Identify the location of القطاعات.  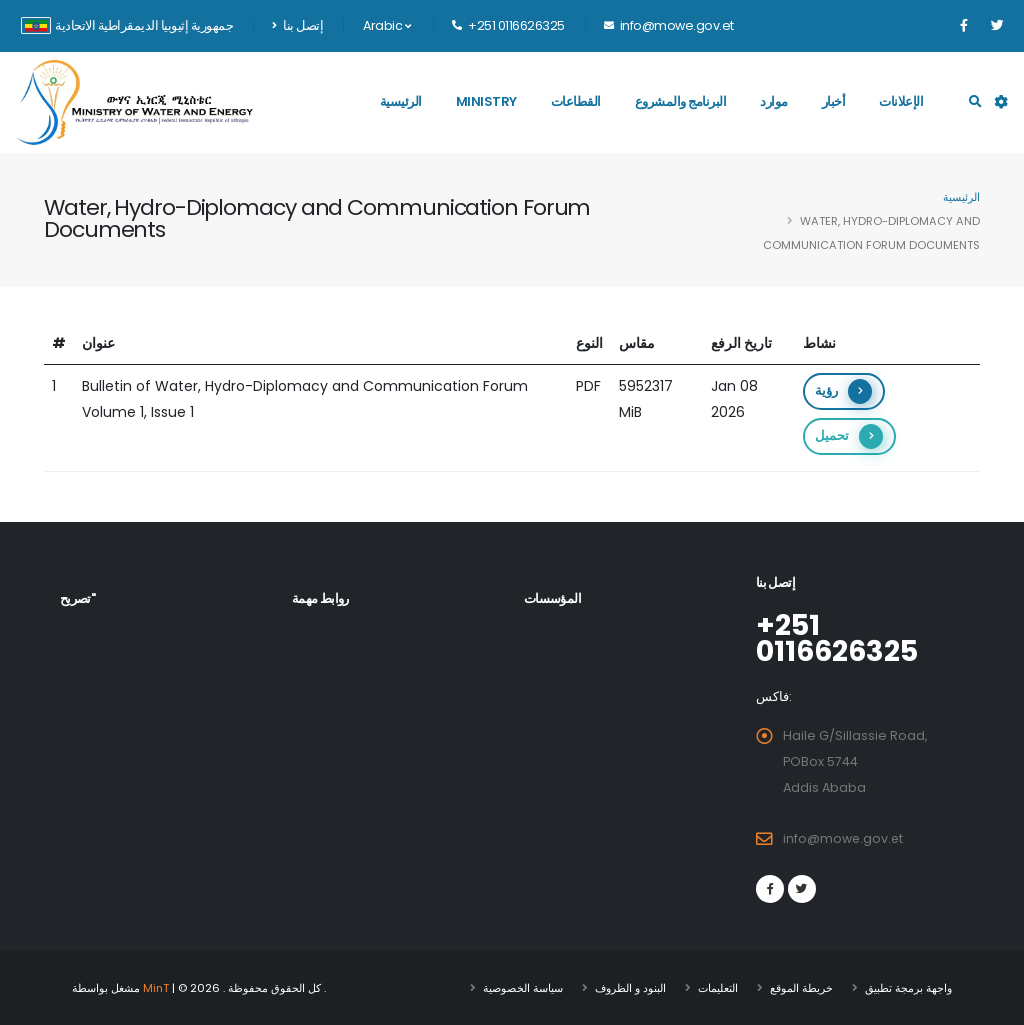
(576, 101).